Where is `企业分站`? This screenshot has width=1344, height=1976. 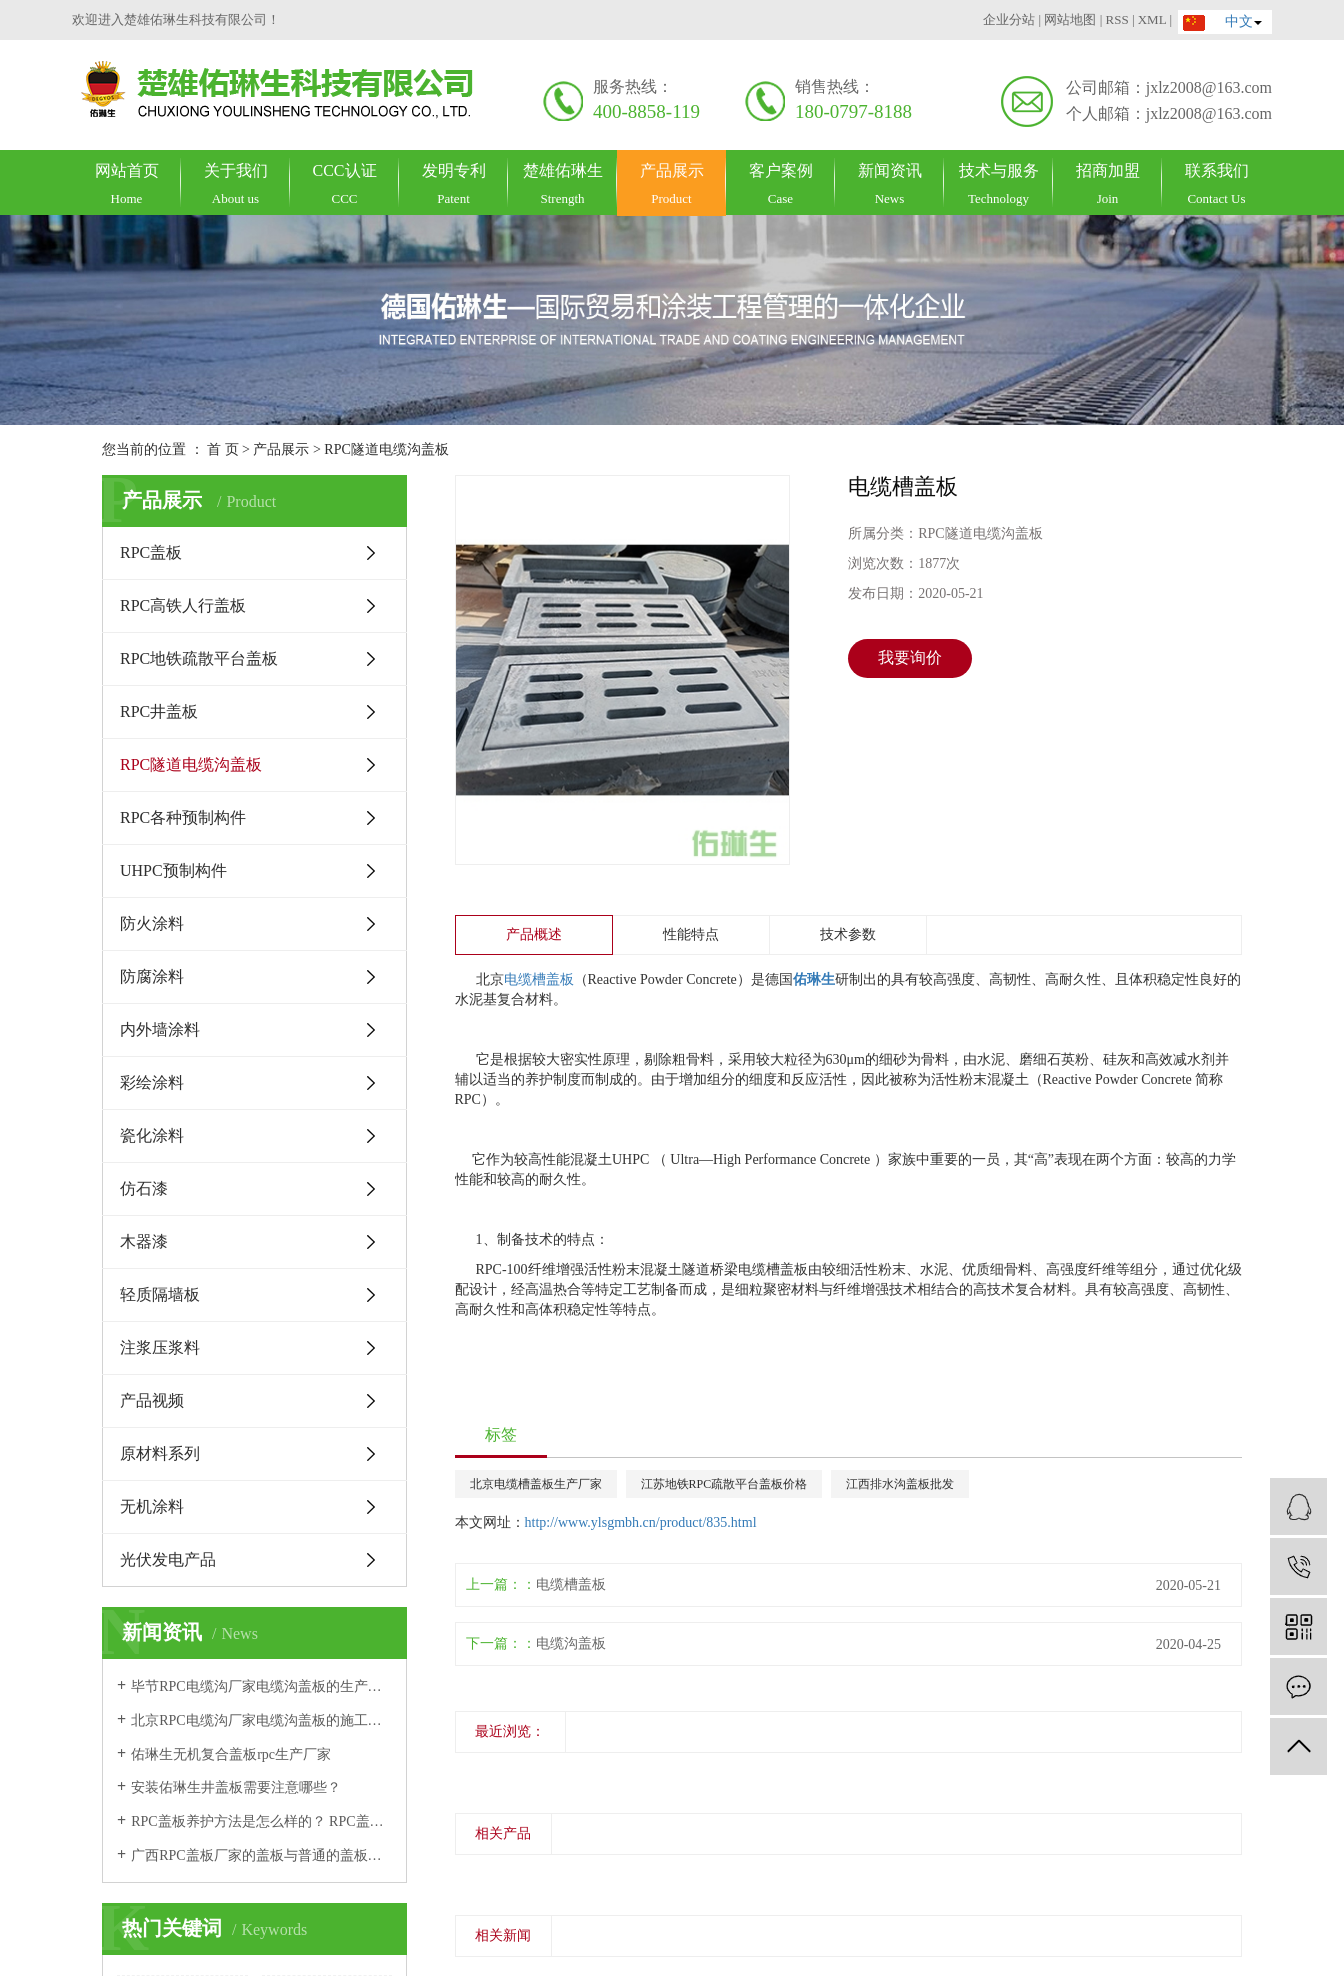
企业分站 is located at coordinates (1009, 19).